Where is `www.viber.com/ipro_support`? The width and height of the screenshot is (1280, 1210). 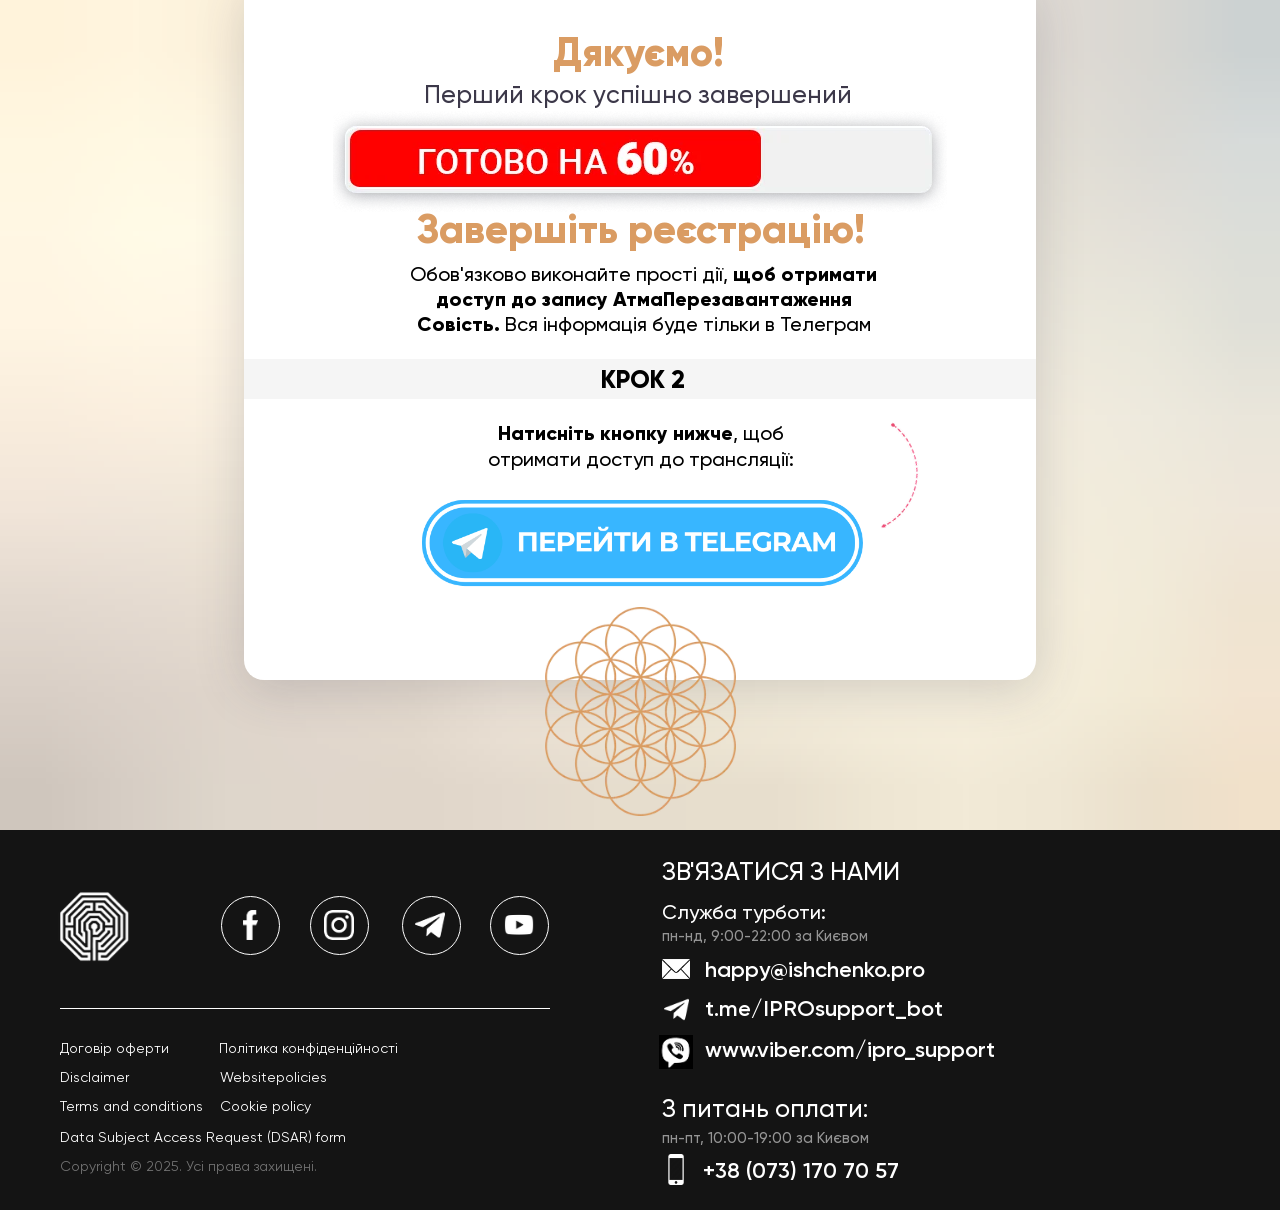
www.viber.com/ipro_support is located at coordinates (850, 1049).